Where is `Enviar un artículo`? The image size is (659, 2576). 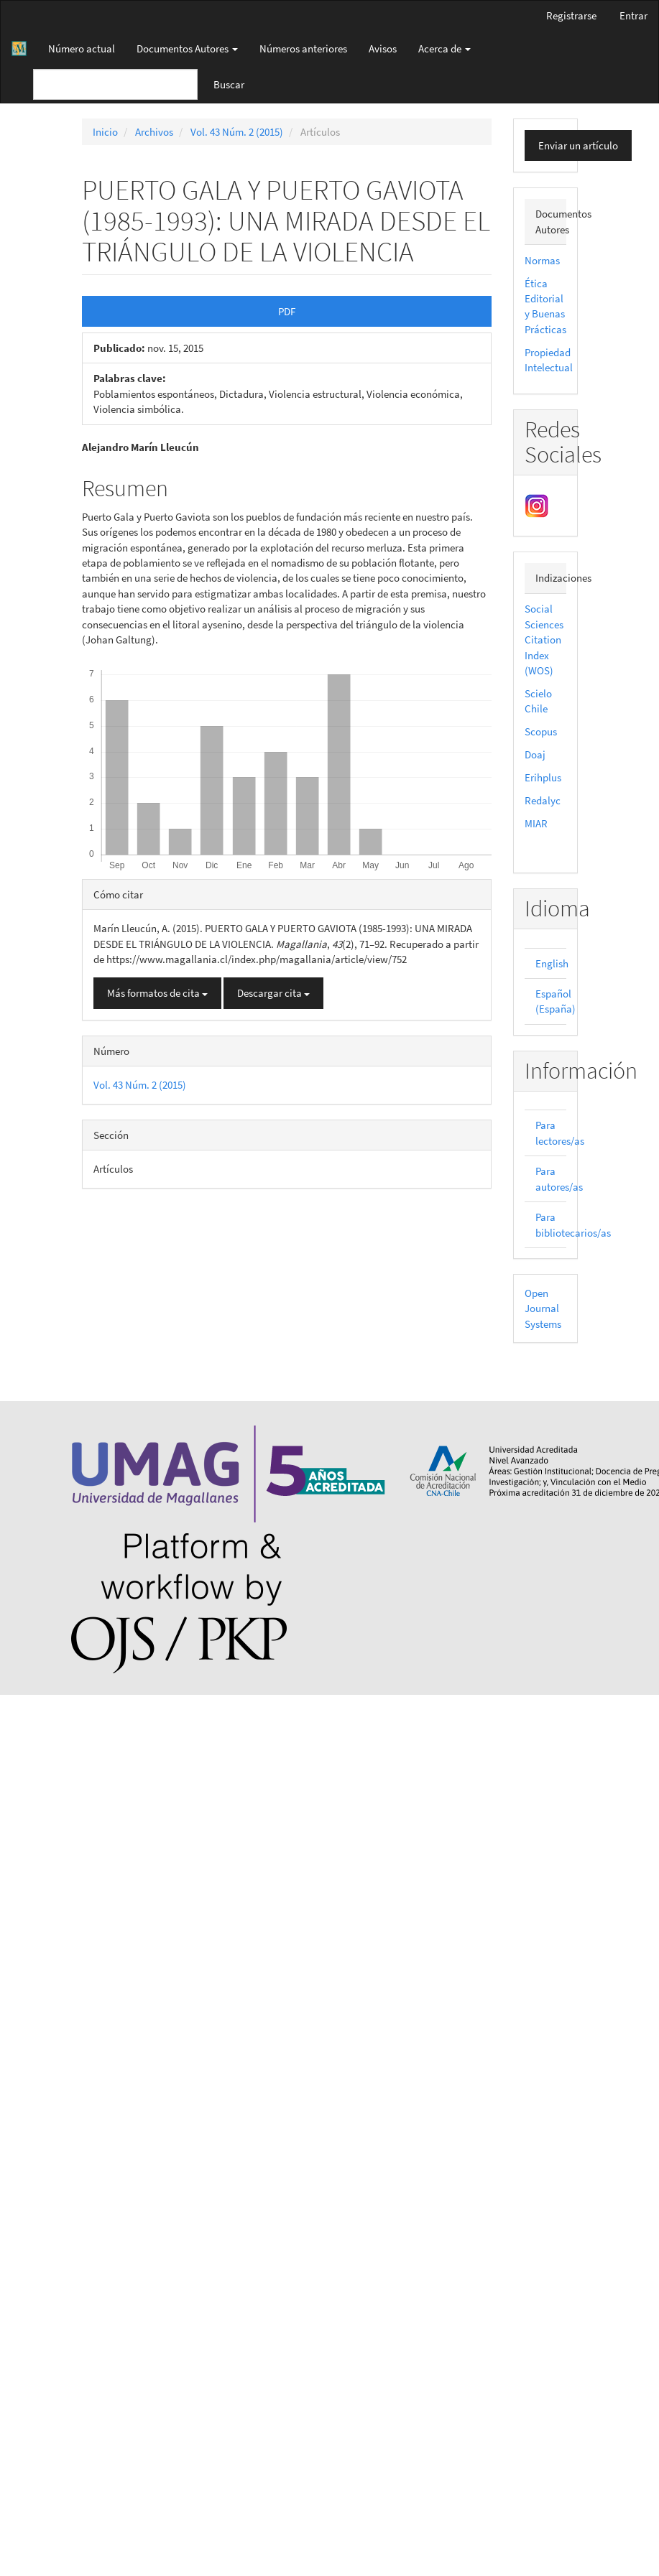
Enviar un artículo is located at coordinates (578, 145).